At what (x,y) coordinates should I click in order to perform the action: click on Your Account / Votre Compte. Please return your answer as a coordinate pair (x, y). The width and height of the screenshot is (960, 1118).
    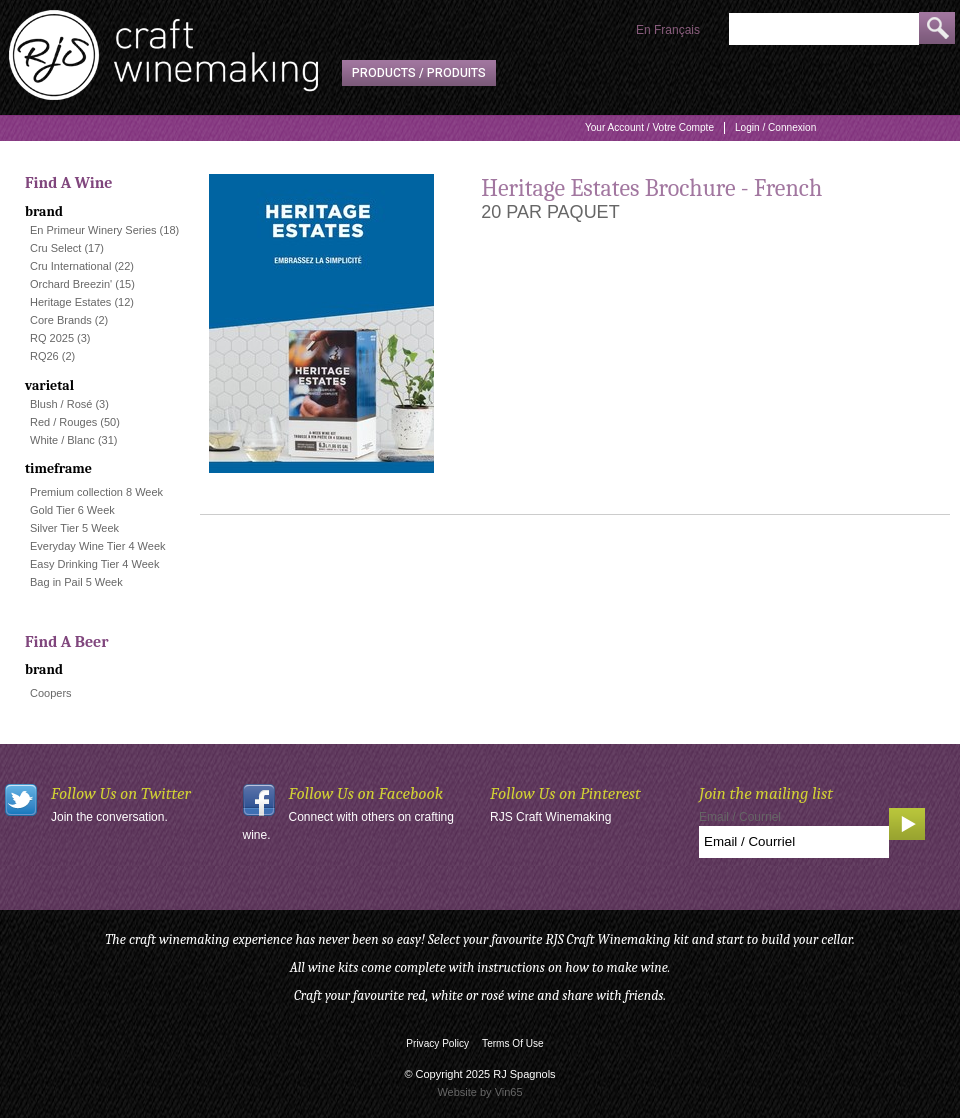
    Looking at the image, I should click on (649, 127).